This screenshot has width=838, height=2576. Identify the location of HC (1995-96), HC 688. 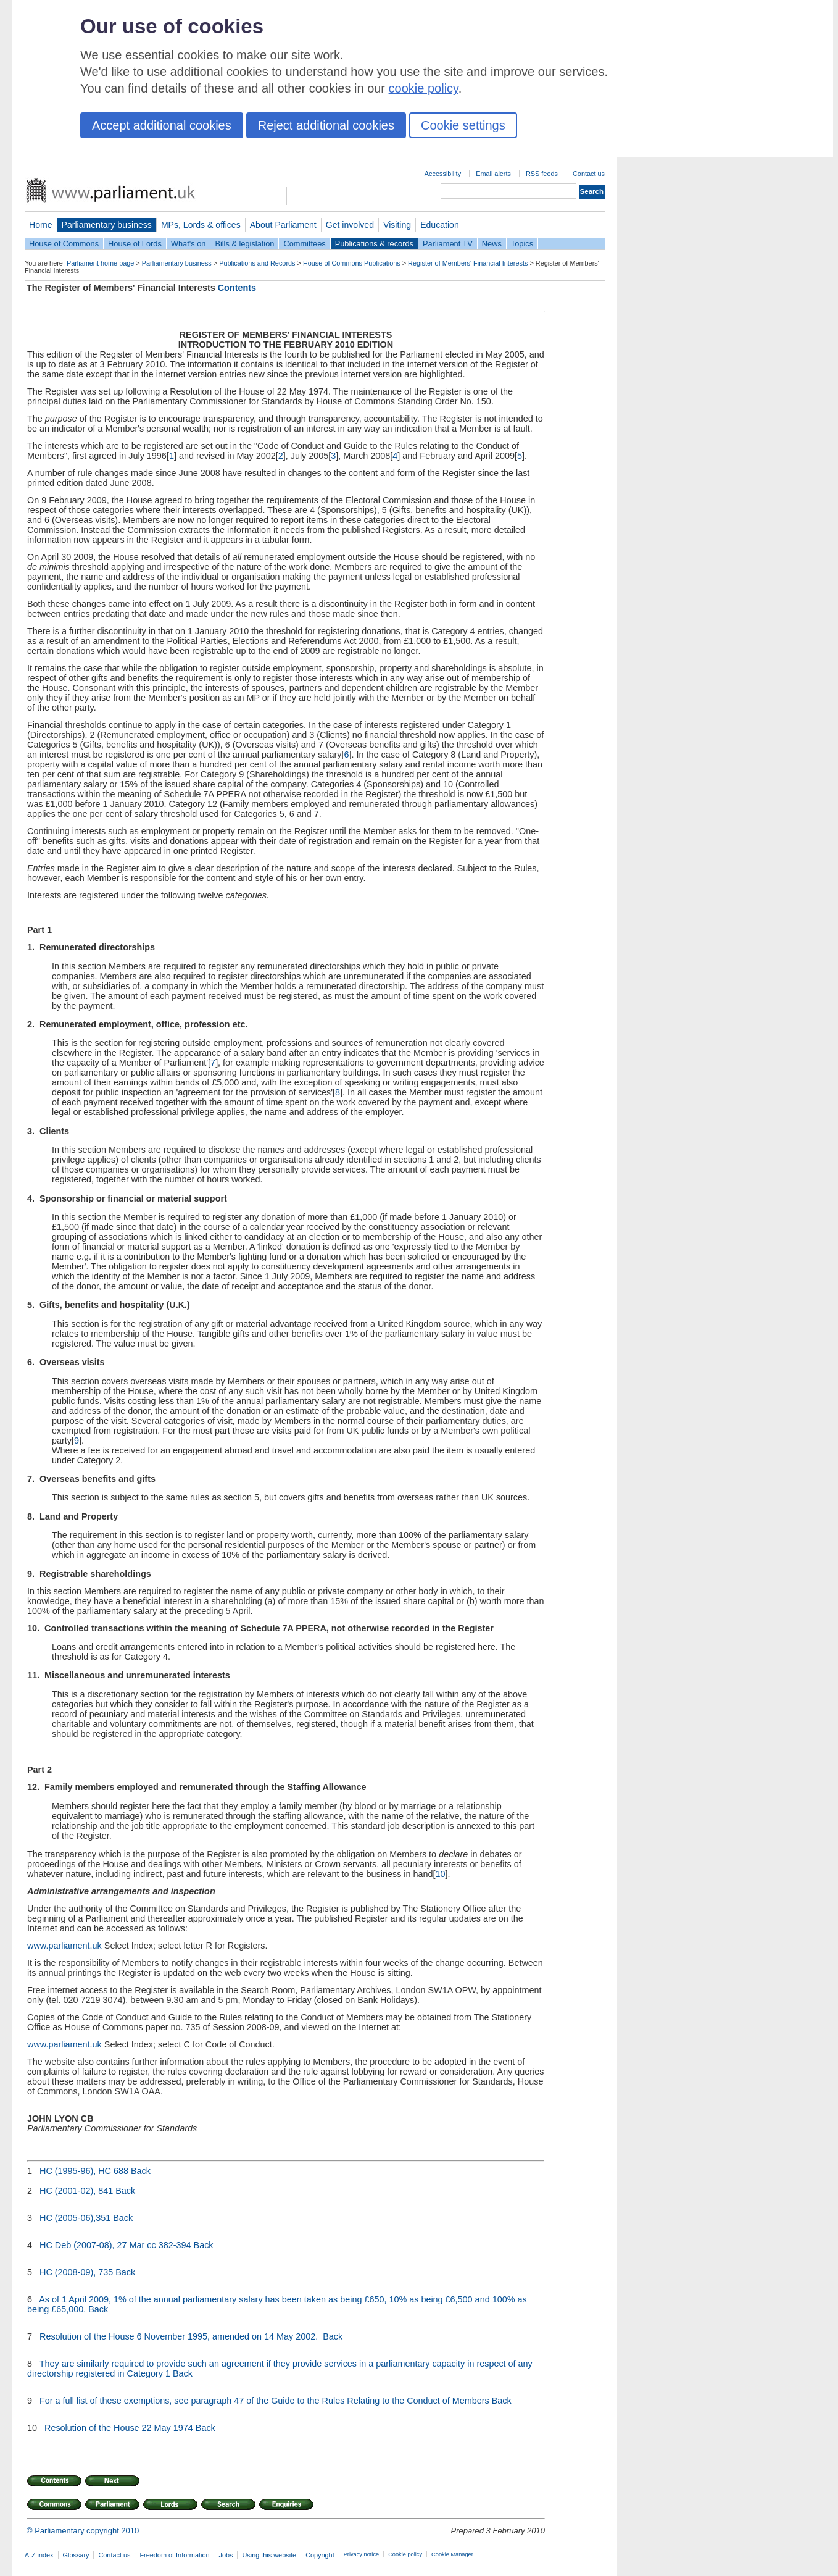
(84, 2171).